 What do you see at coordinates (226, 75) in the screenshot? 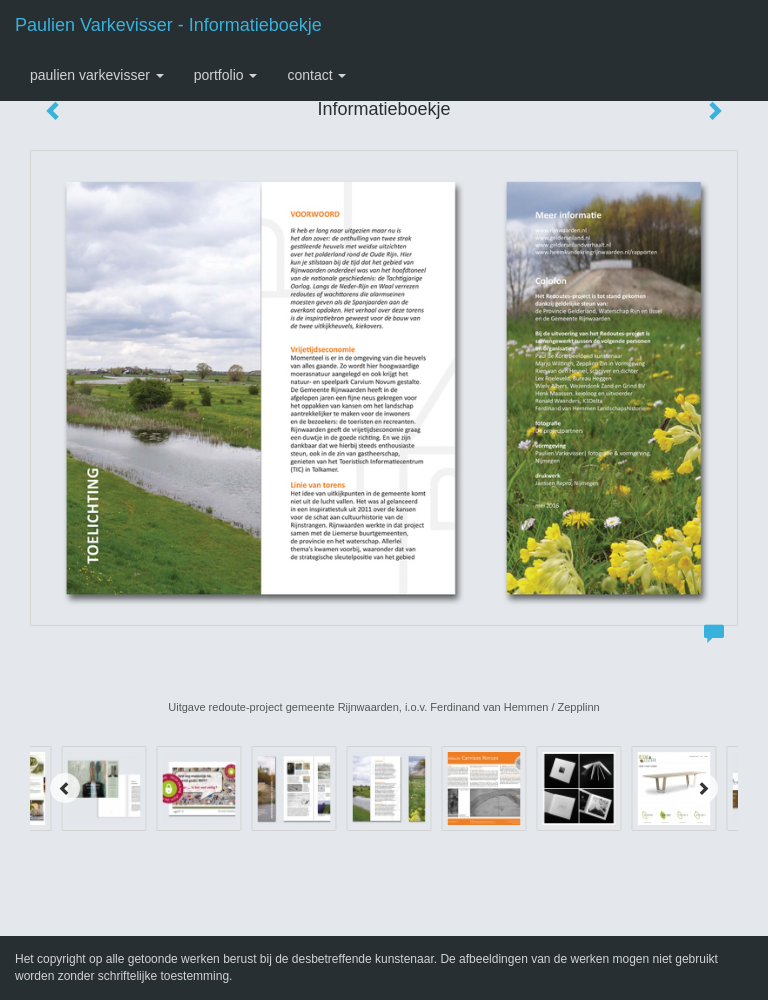
I see `Portfolio [button]` at bounding box center [226, 75].